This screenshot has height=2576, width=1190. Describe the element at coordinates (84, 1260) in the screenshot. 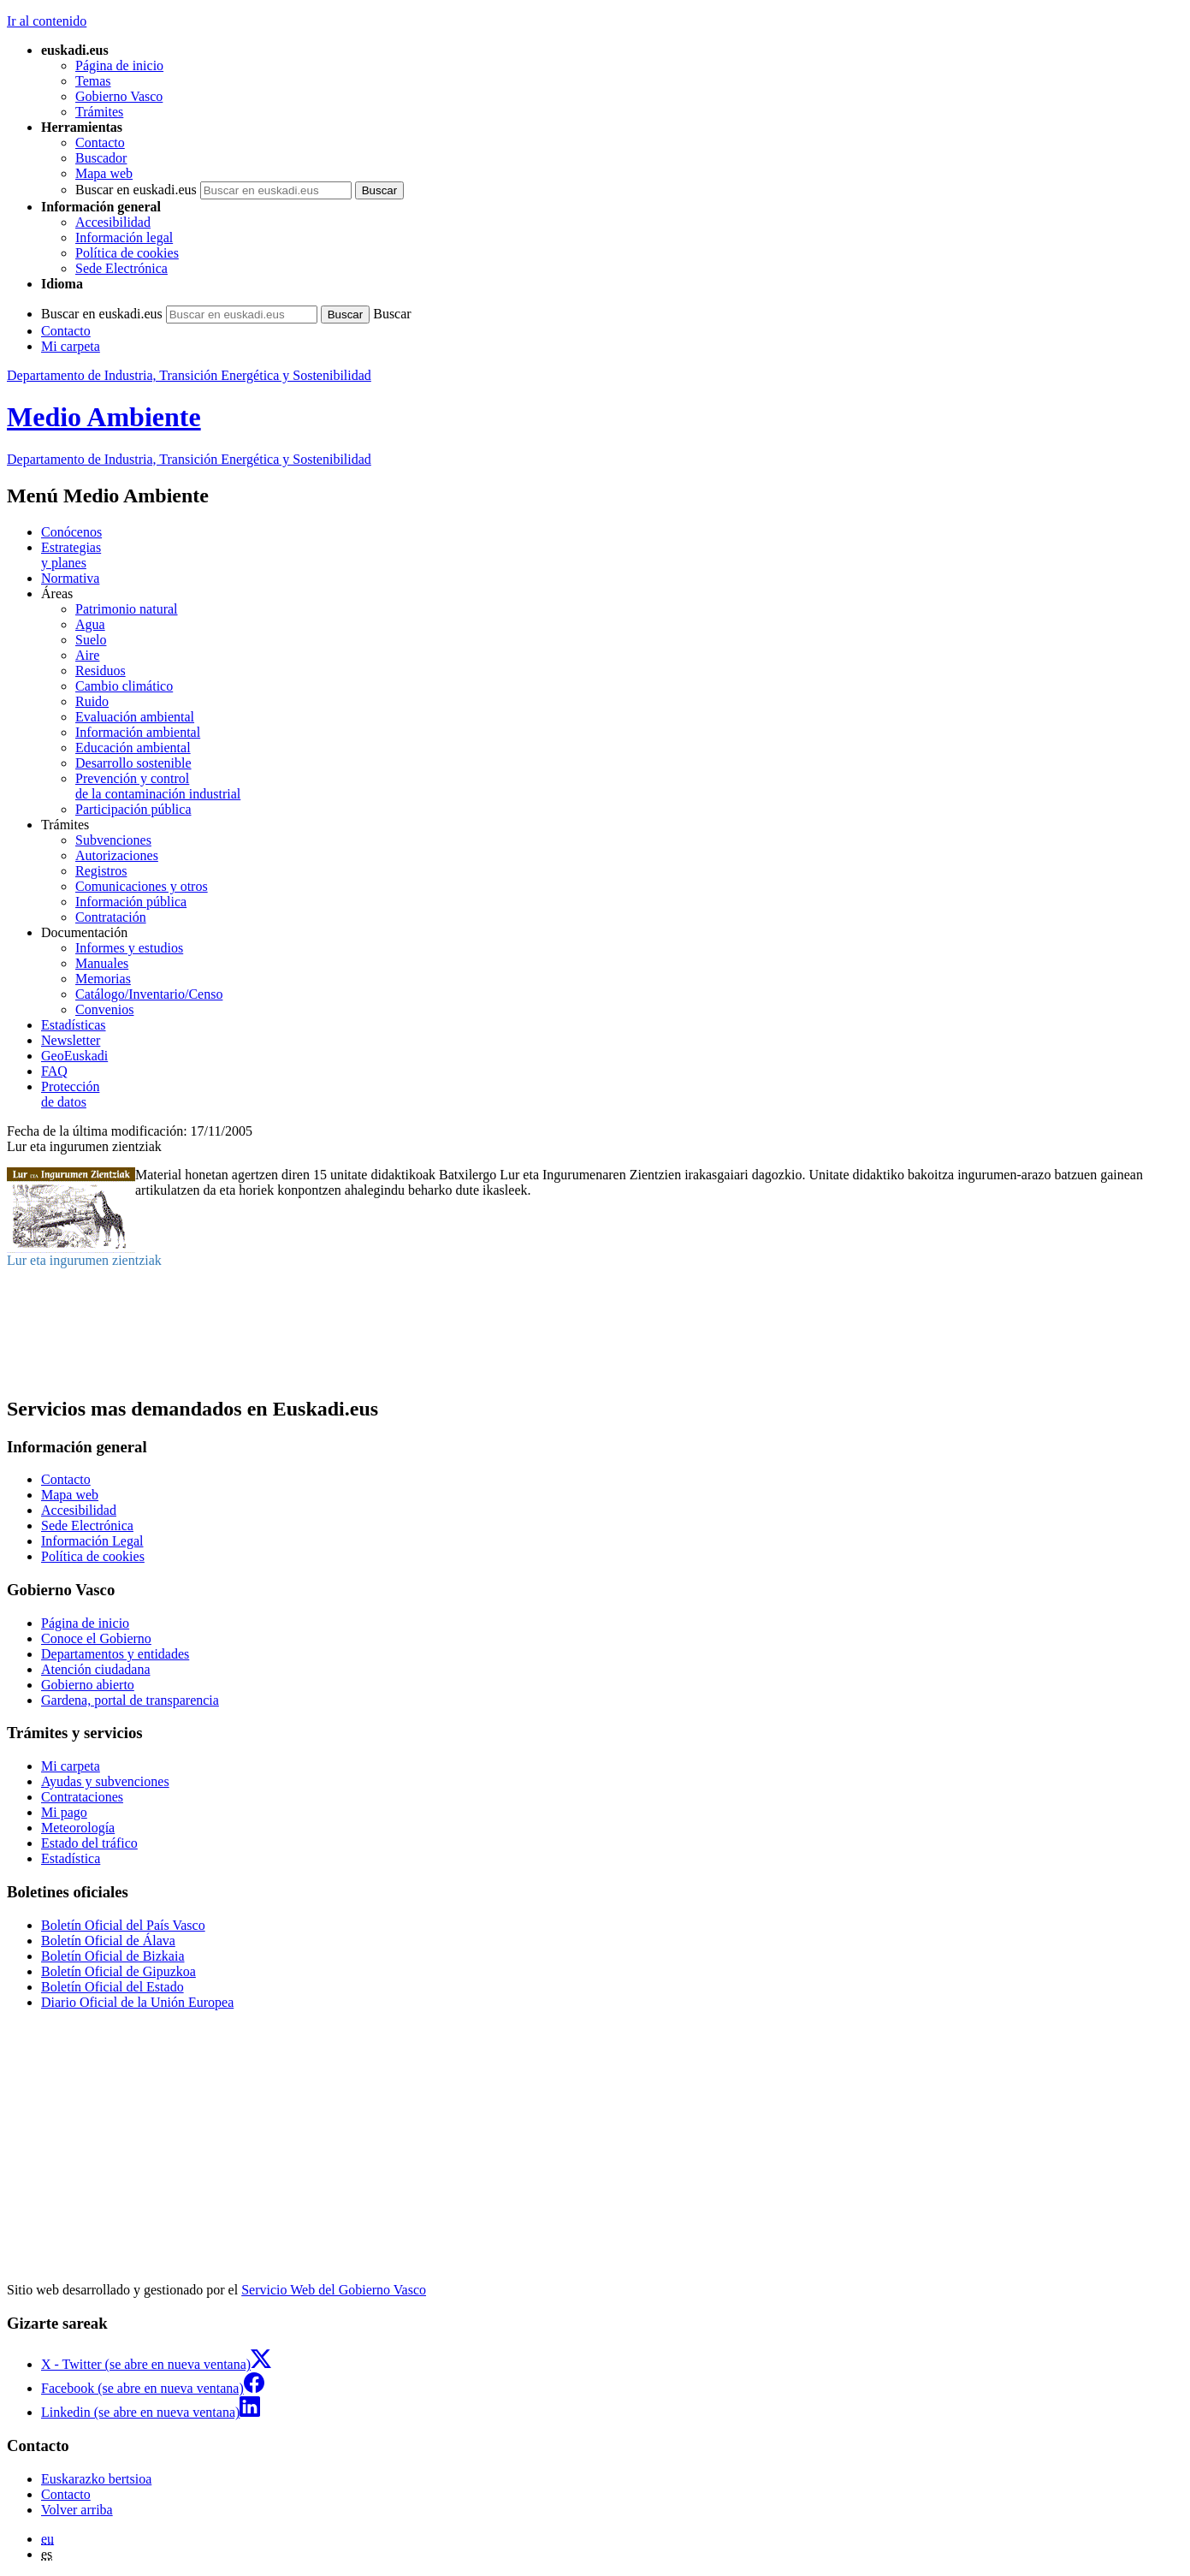

I see `Lur eta ingurumen zientziak` at that location.